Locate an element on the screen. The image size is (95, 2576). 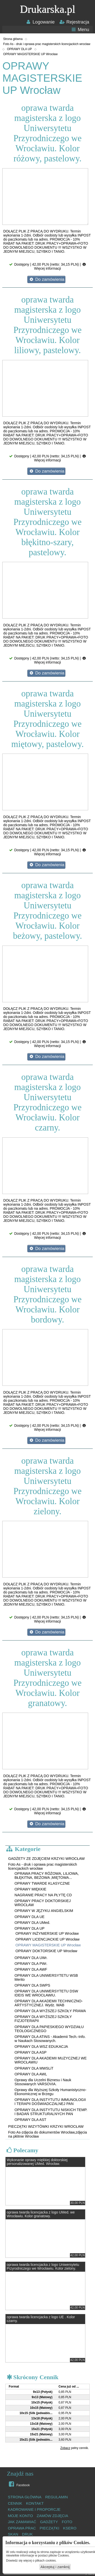
Więcej informacji is located at coordinates (60, 266).